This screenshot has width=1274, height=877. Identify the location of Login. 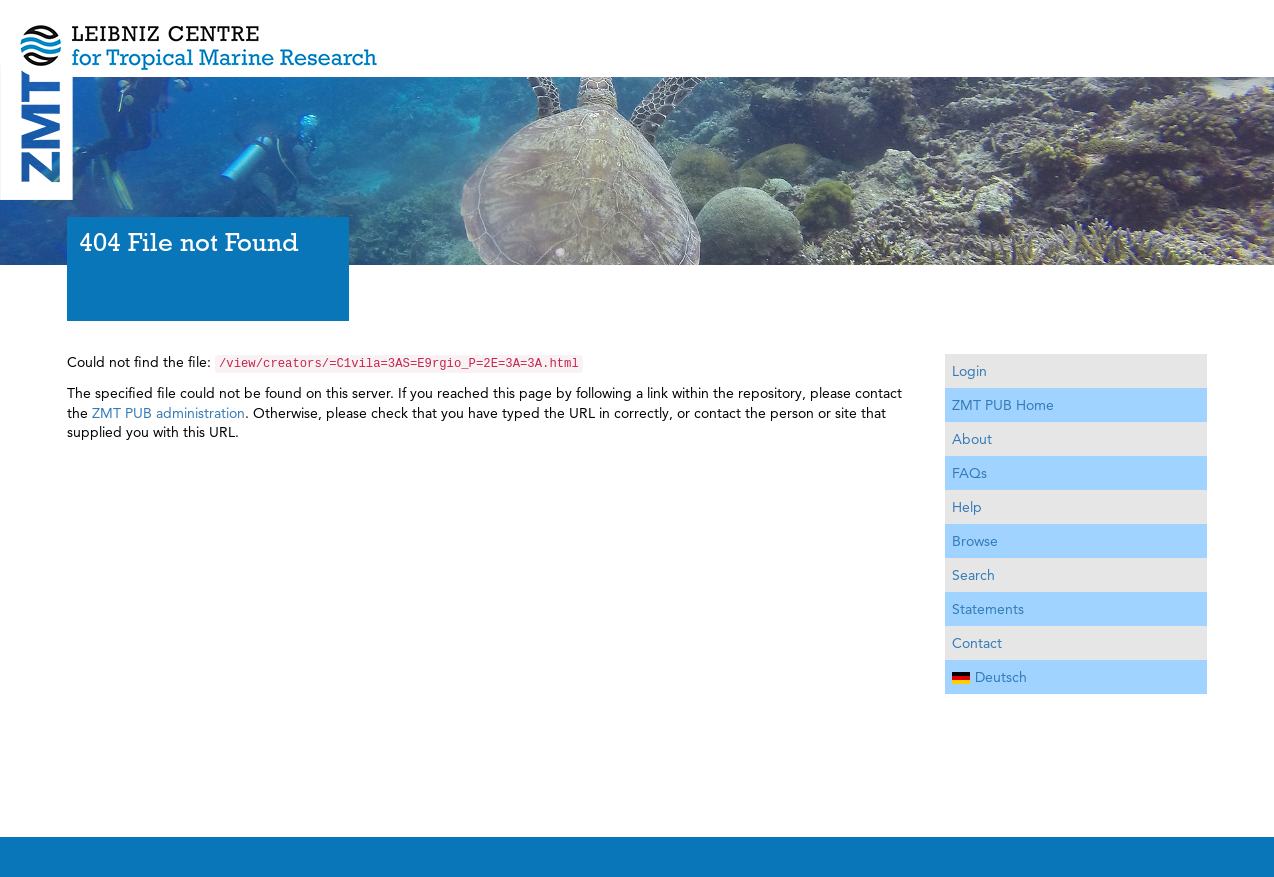
(969, 371).